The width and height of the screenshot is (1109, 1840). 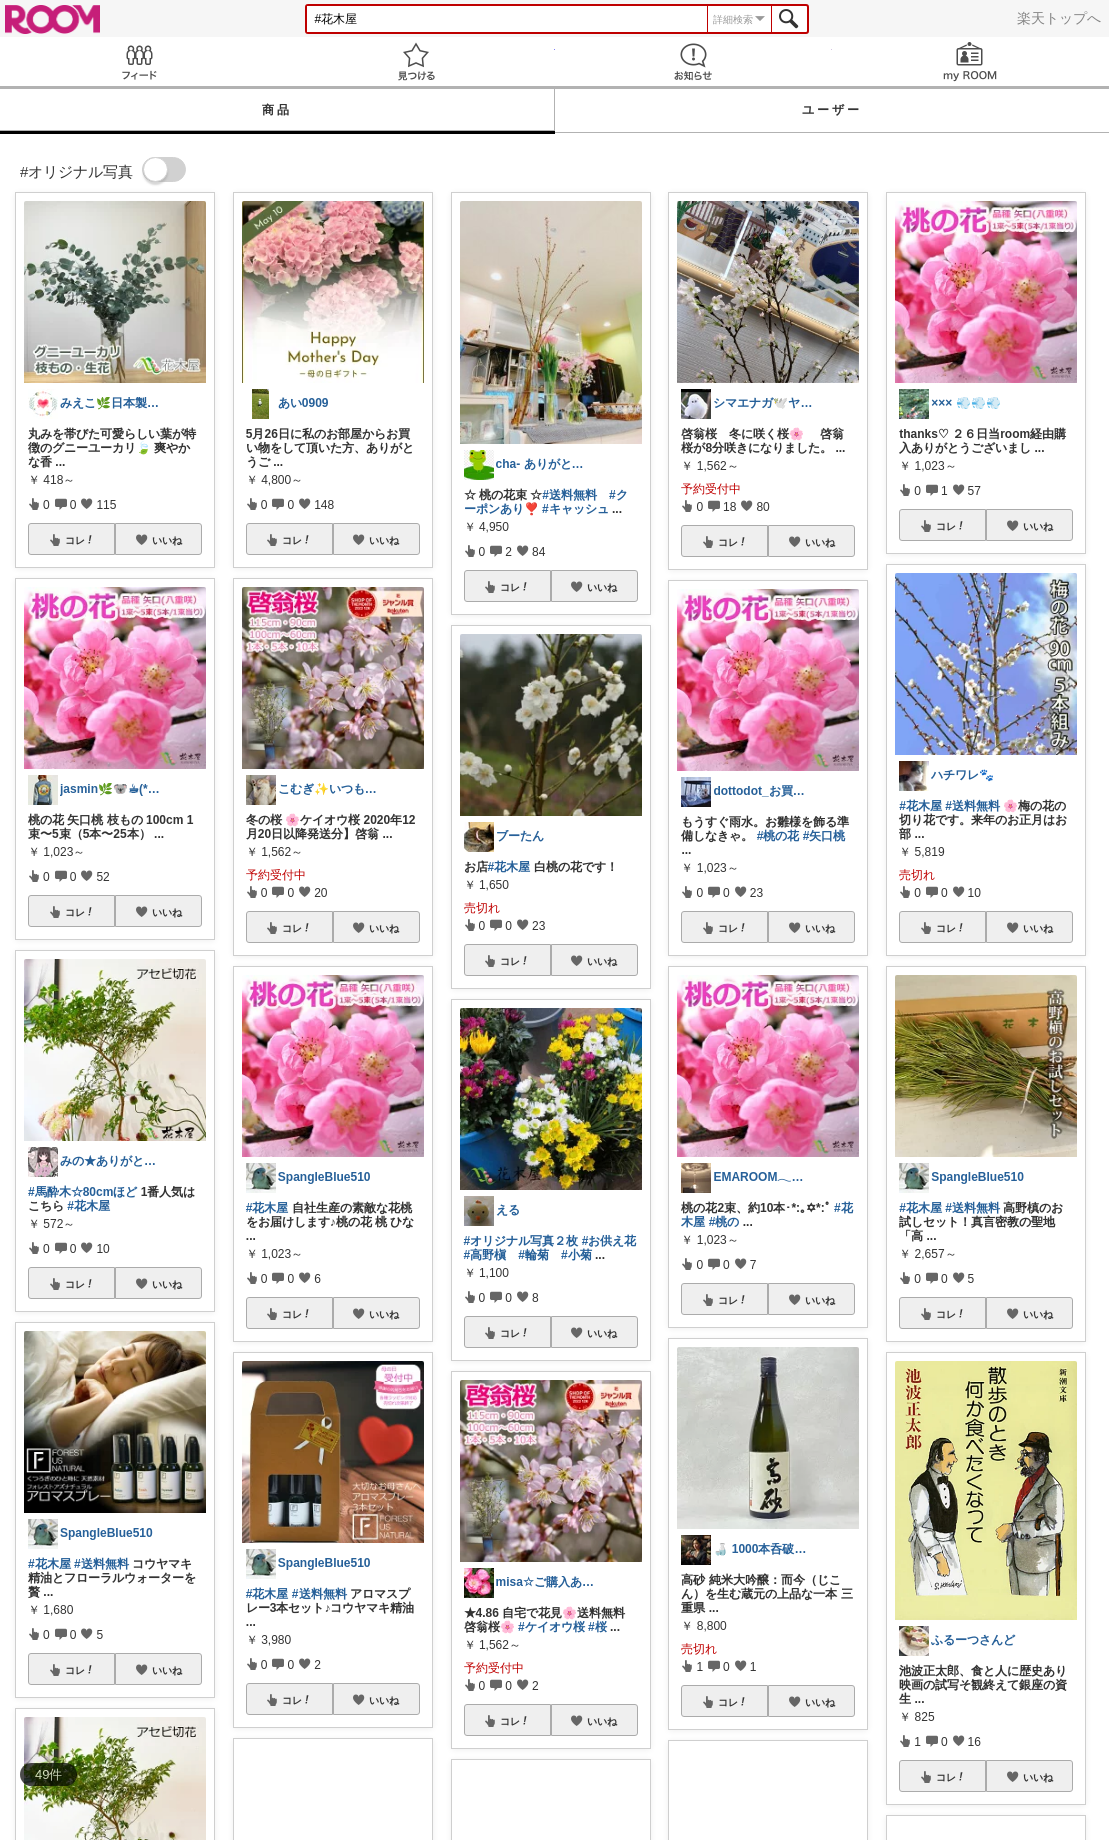 I want to click on #高野槇, so click(x=485, y=1255).